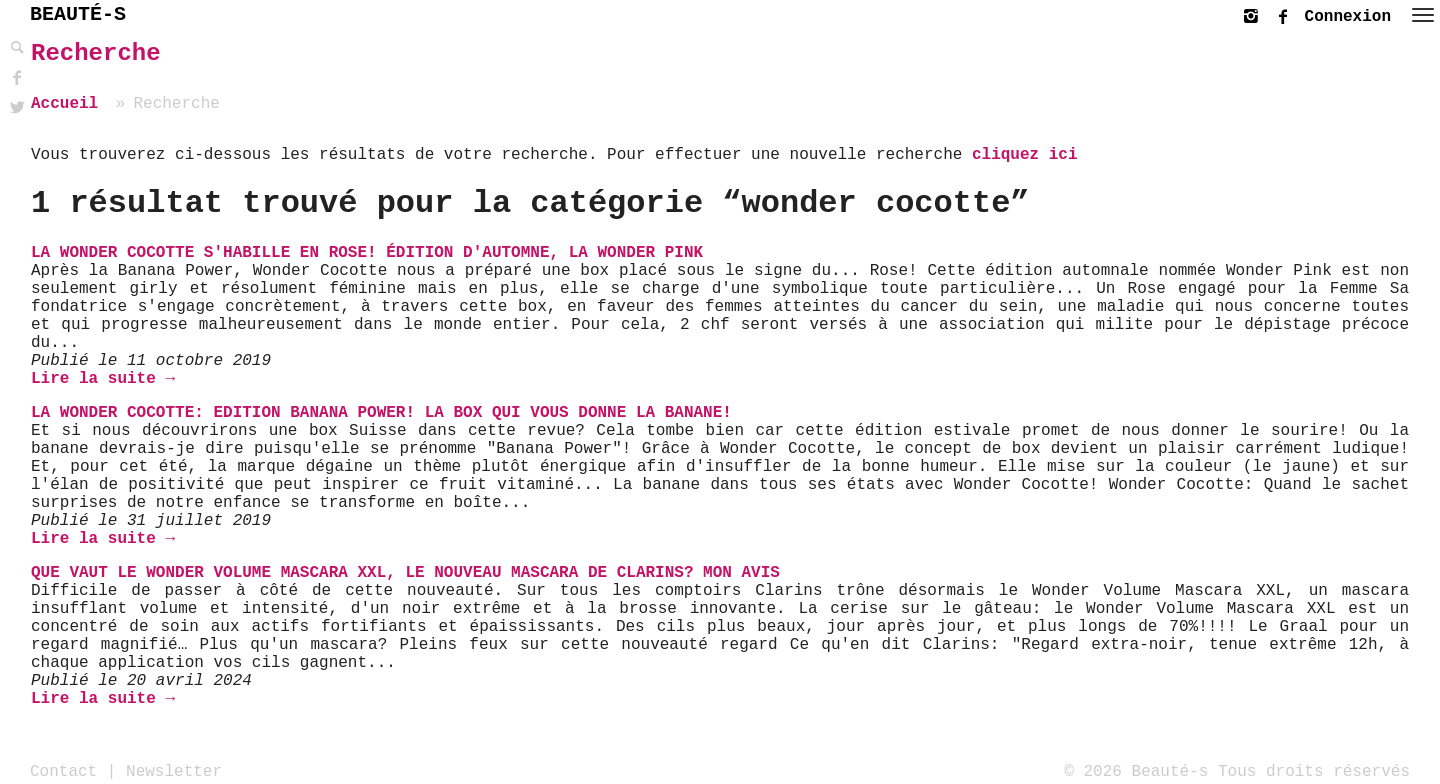 This screenshot has height=784, width=1440. What do you see at coordinates (63, 771) in the screenshot?
I see `Contact` at bounding box center [63, 771].